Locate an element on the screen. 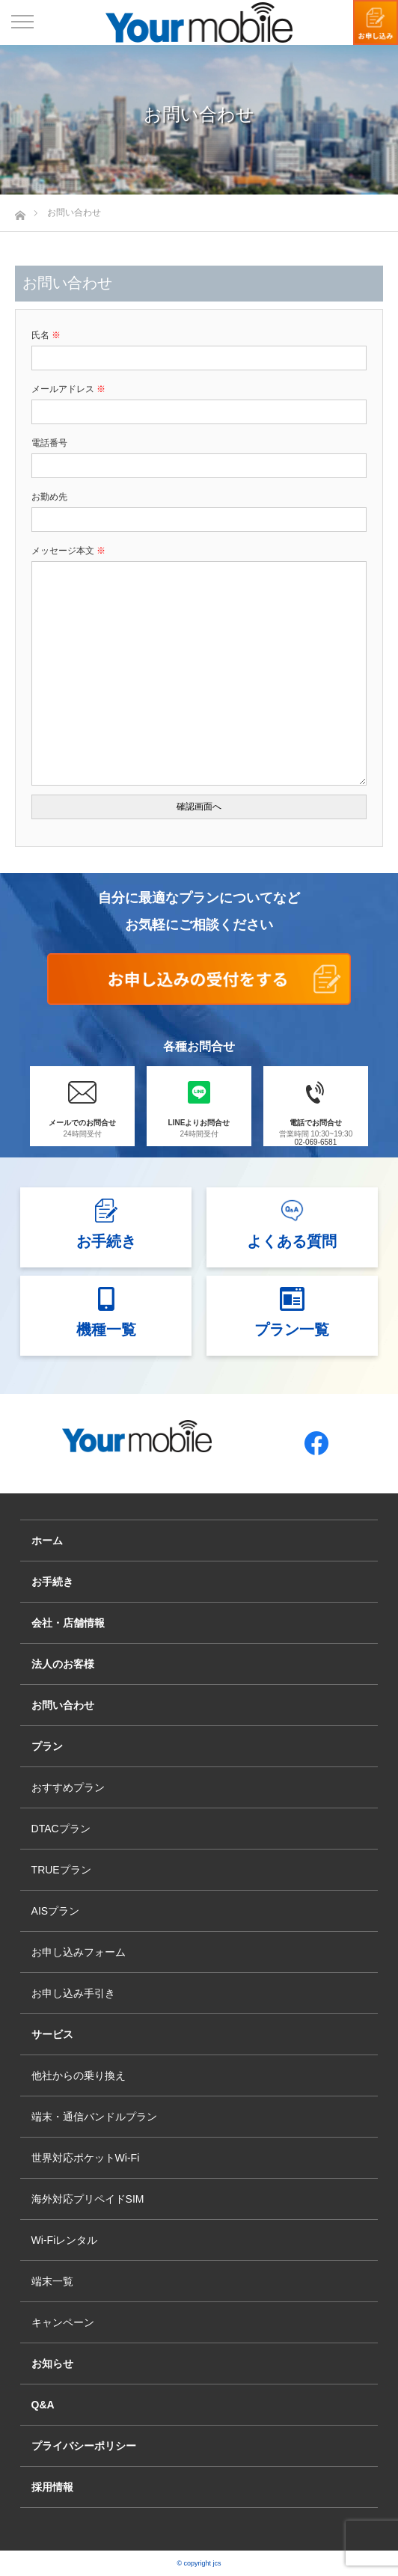 This screenshot has width=398, height=2576. 他社からの乗り換え is located at coordinates (78, 2075).